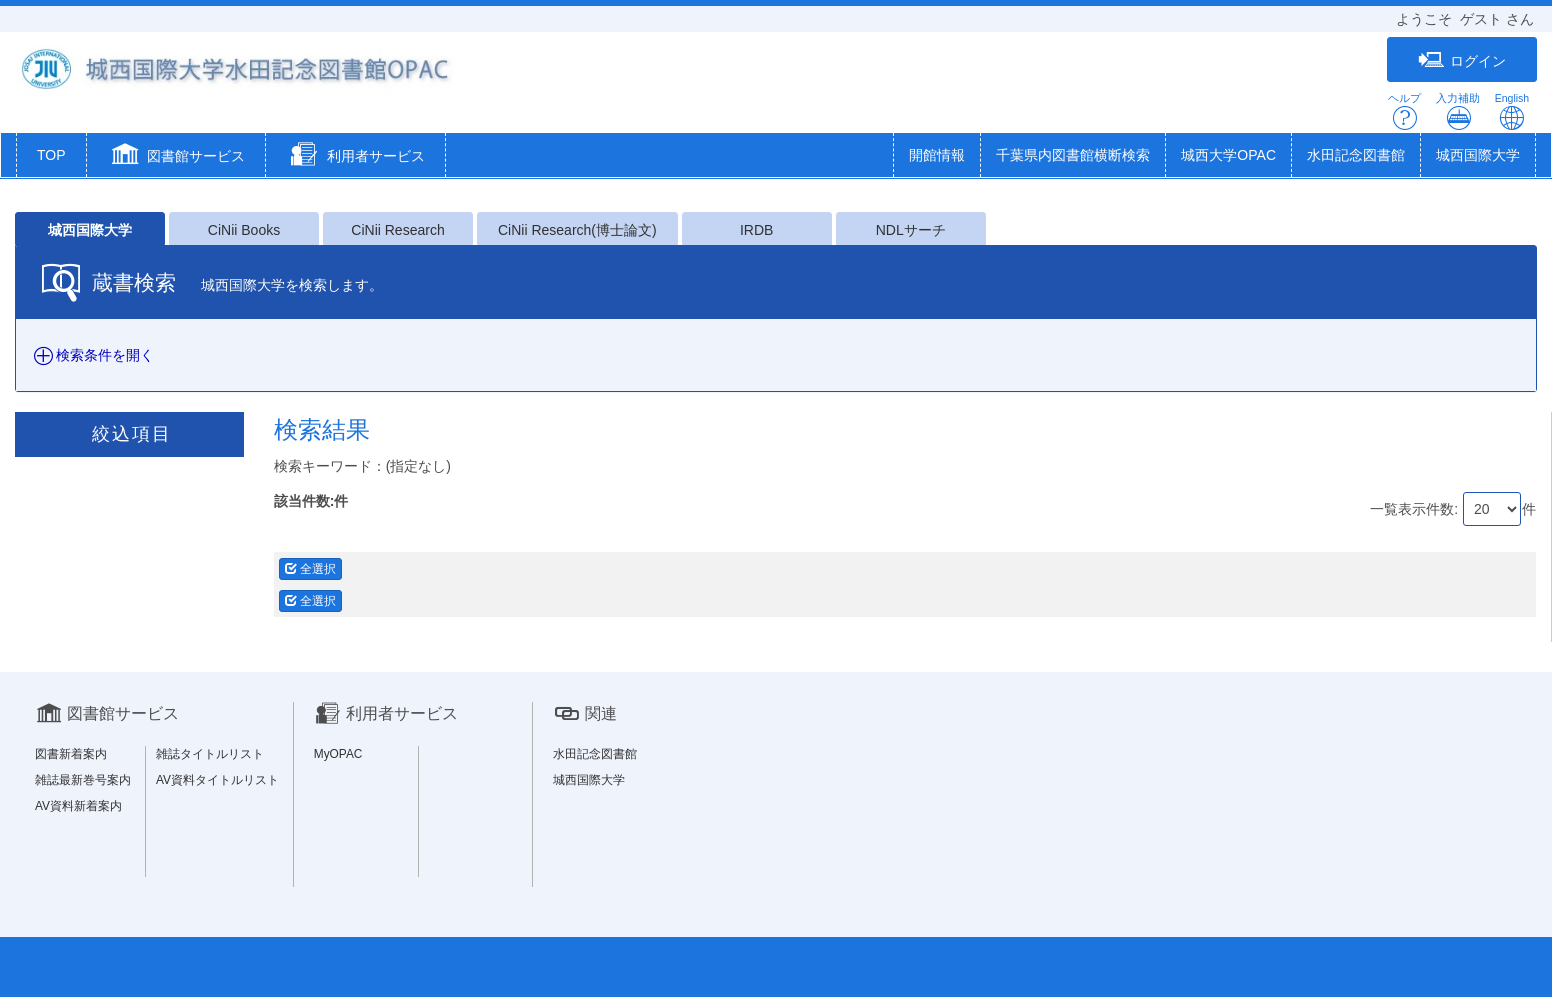  Describe the element at coordinates (937, 155) in the screenshot. I see `開館情報` at that location.